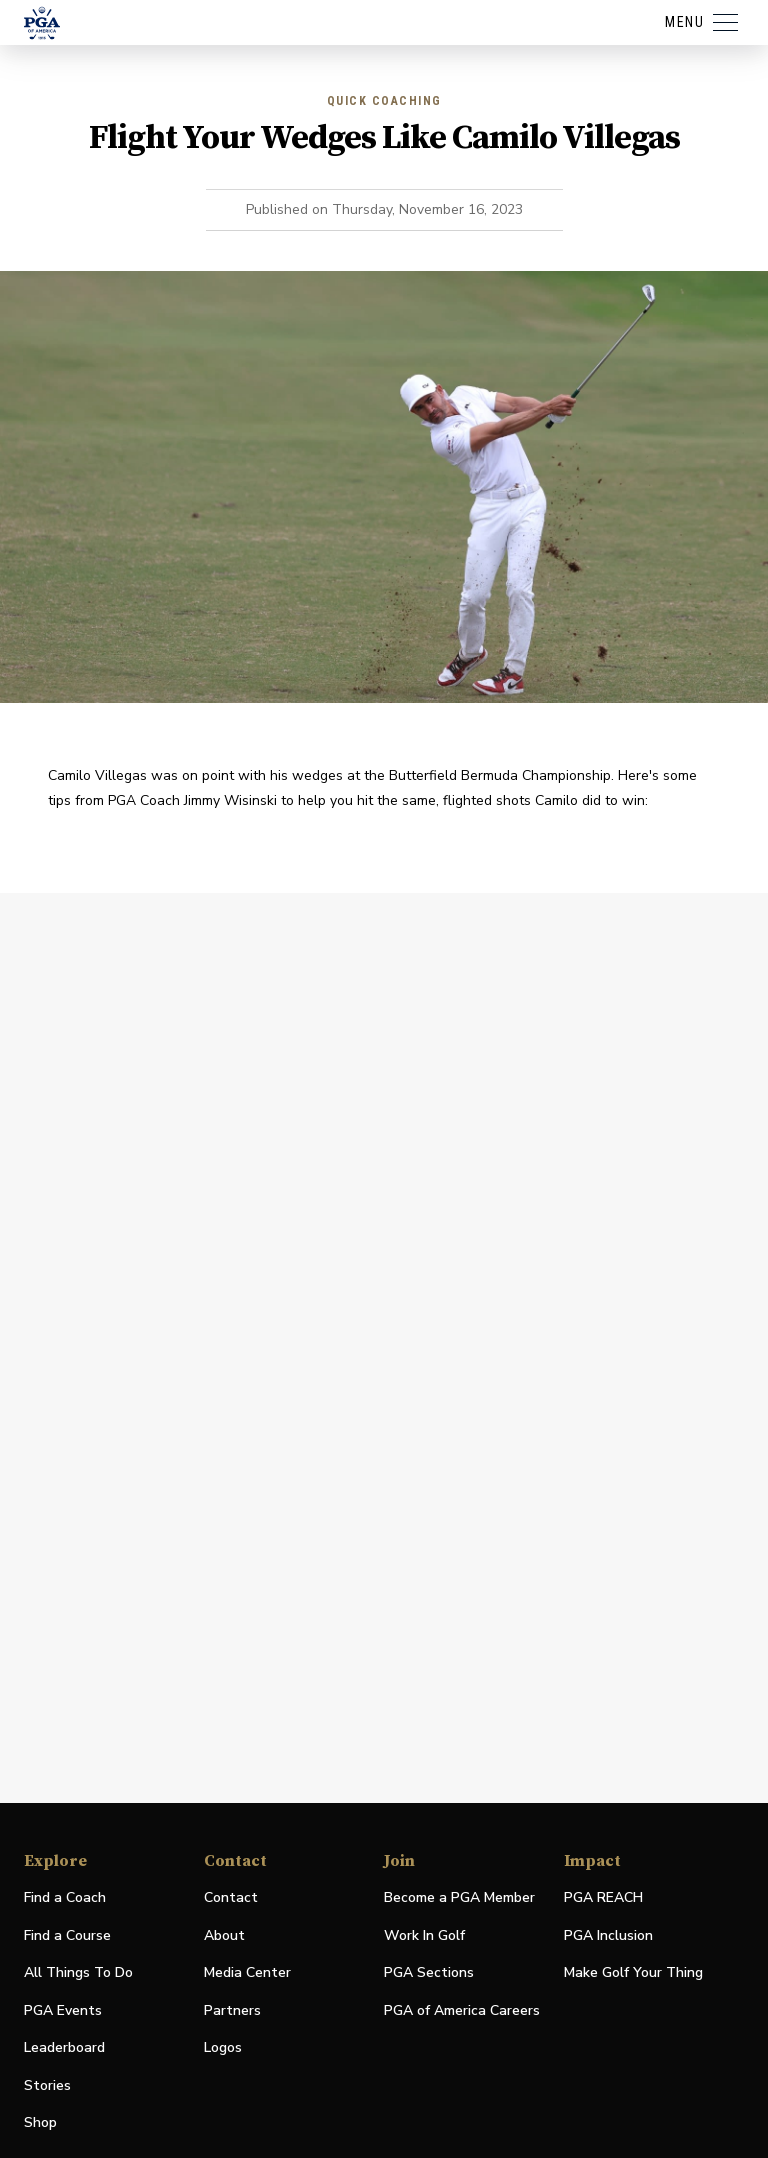 Image resolution: width=768 pixels, height=2158 pixels. Describe the element at coordinates (224, 1935) in the screenshot. I see `About` at that location.